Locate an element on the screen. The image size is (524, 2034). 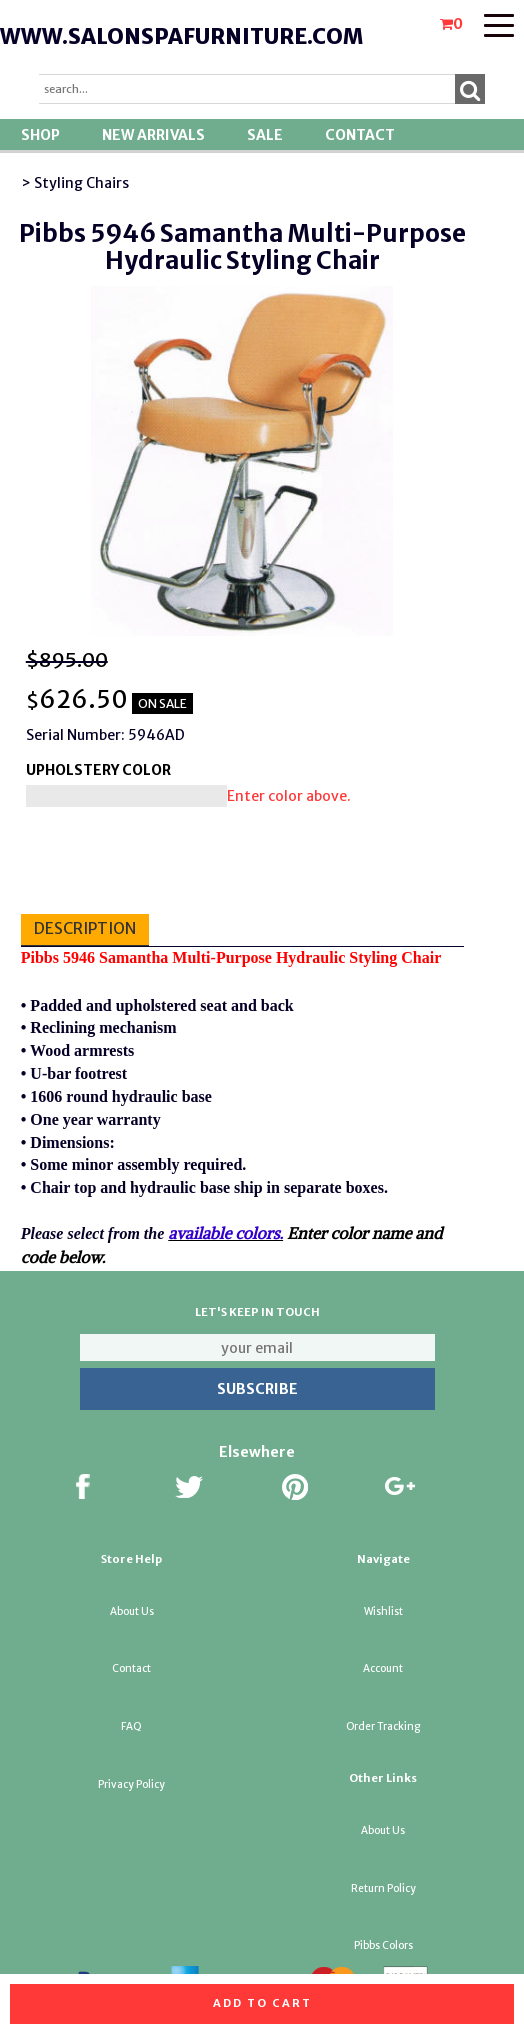
Contact is located at coordinates (360, 135).